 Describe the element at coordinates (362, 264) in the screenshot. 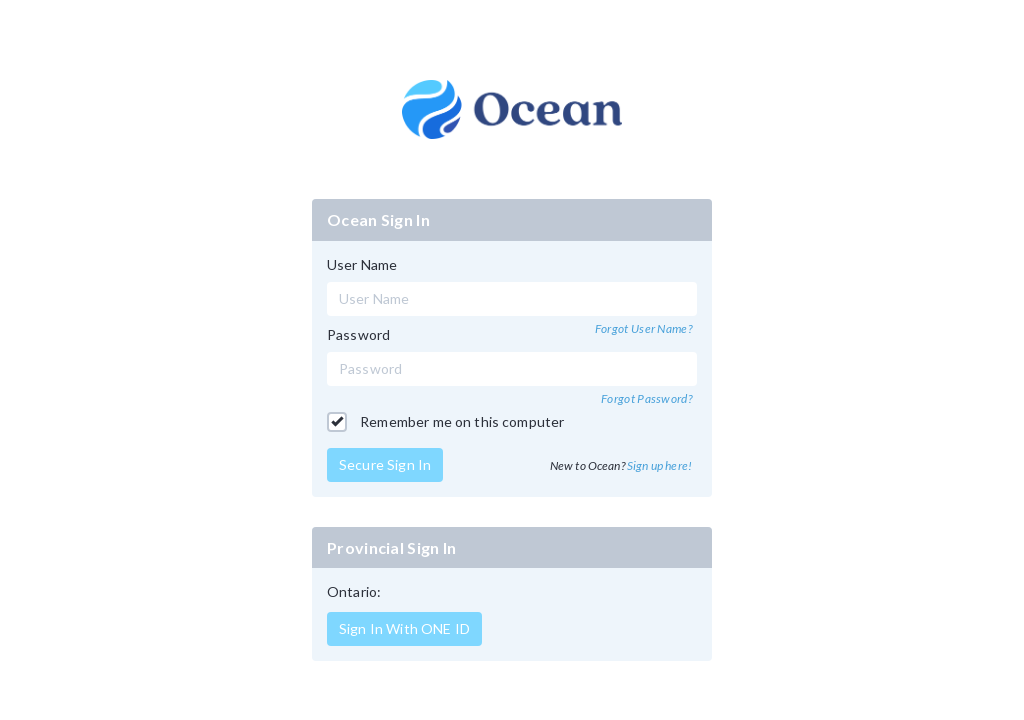

I see `User Name` at that location.